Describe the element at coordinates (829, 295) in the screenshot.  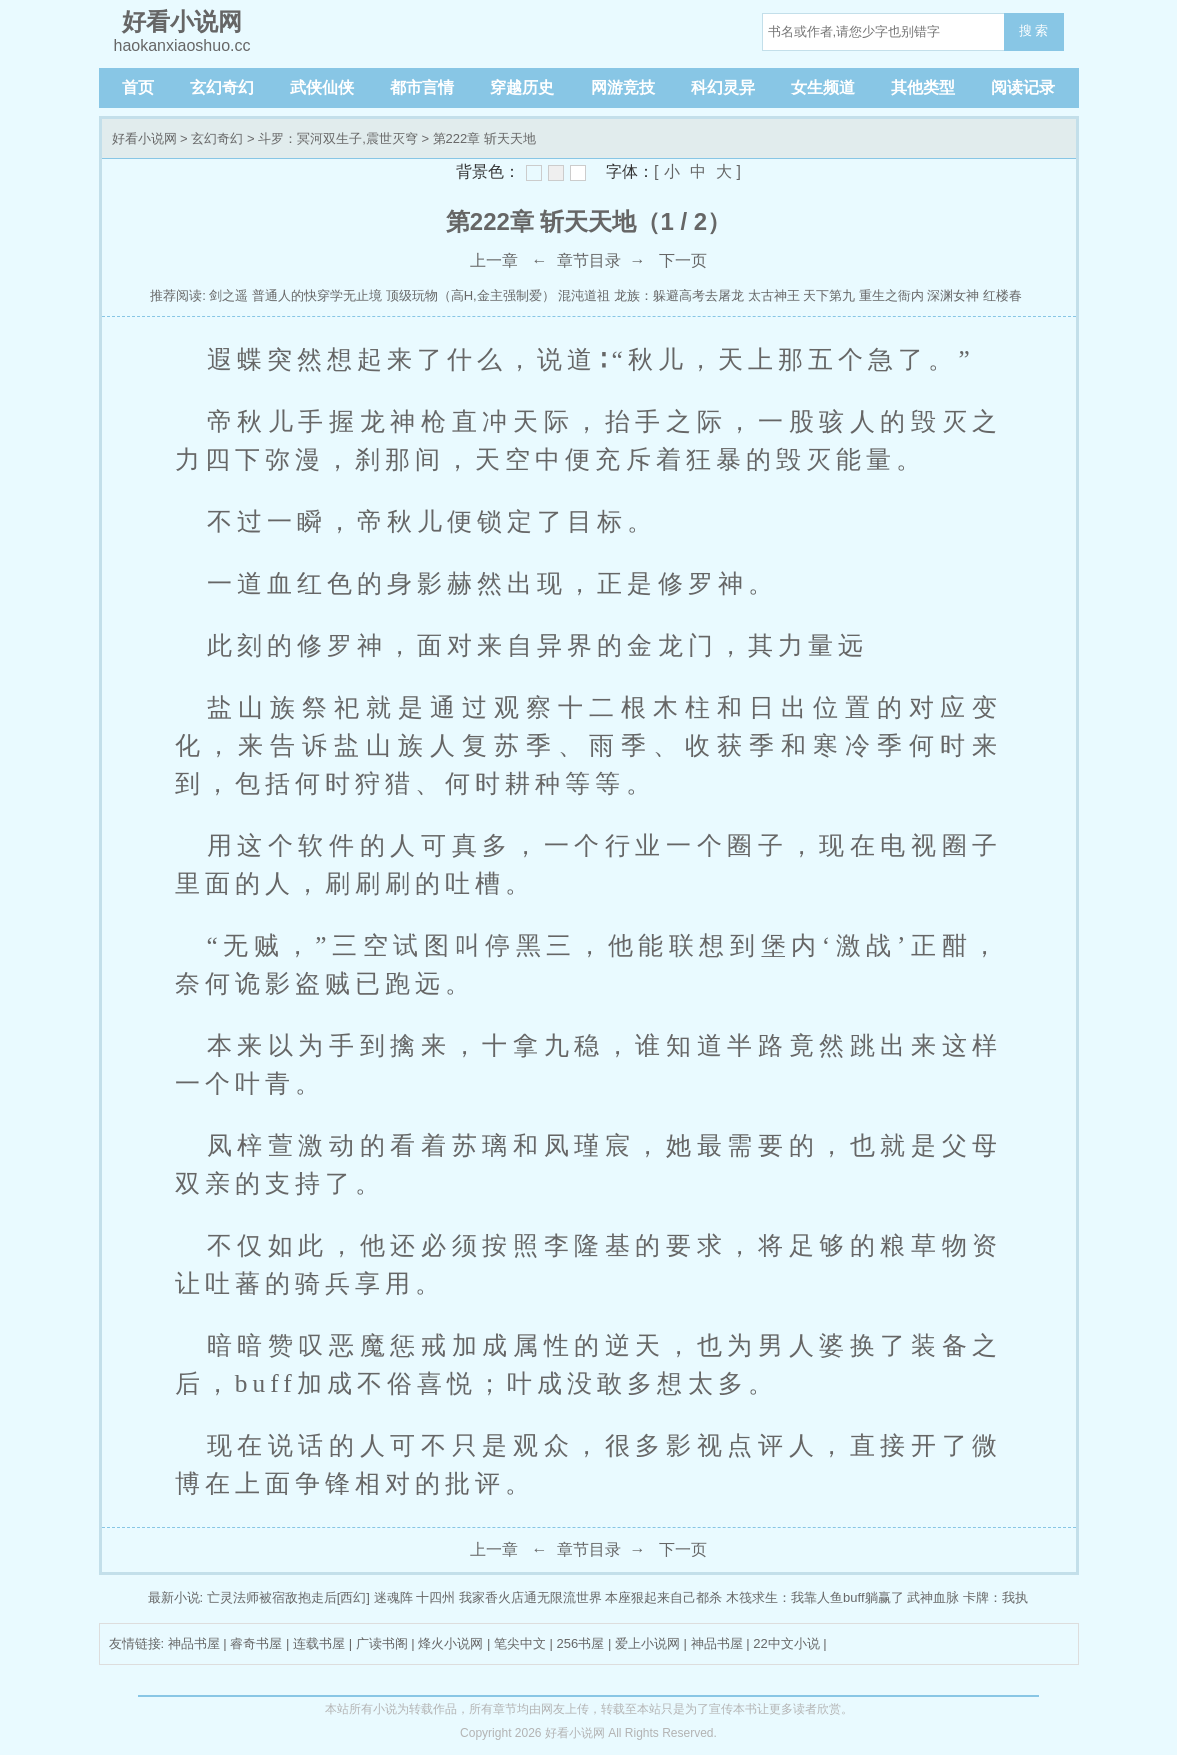
I see `天下第九` at that location.